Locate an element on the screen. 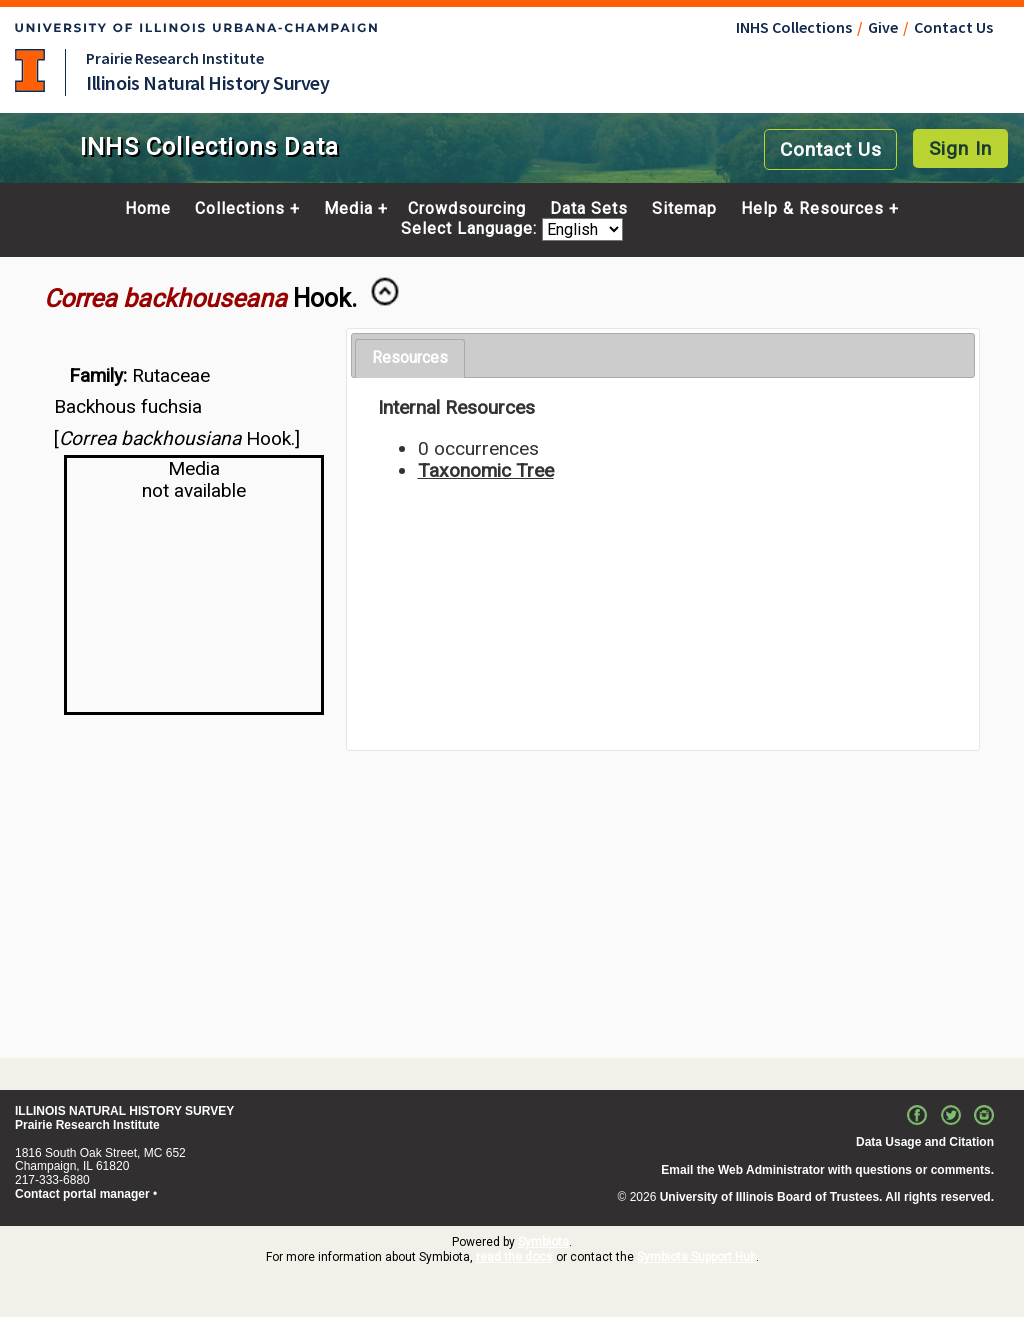  Contact portal manager is located at coordinates (82, 1194).